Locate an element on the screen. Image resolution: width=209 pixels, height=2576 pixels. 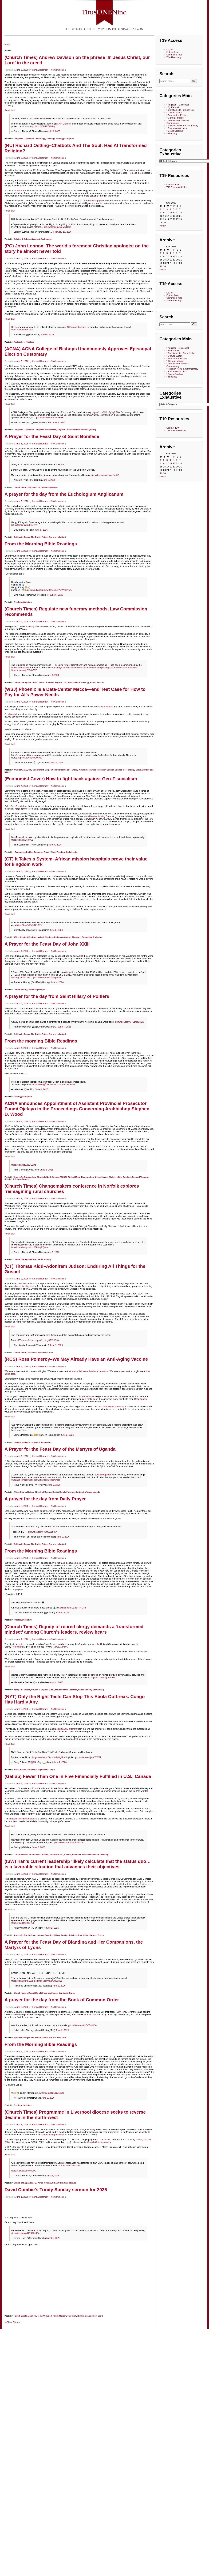
https://t.co/nnqdTBvWWF is located at coordinates (24, 670).